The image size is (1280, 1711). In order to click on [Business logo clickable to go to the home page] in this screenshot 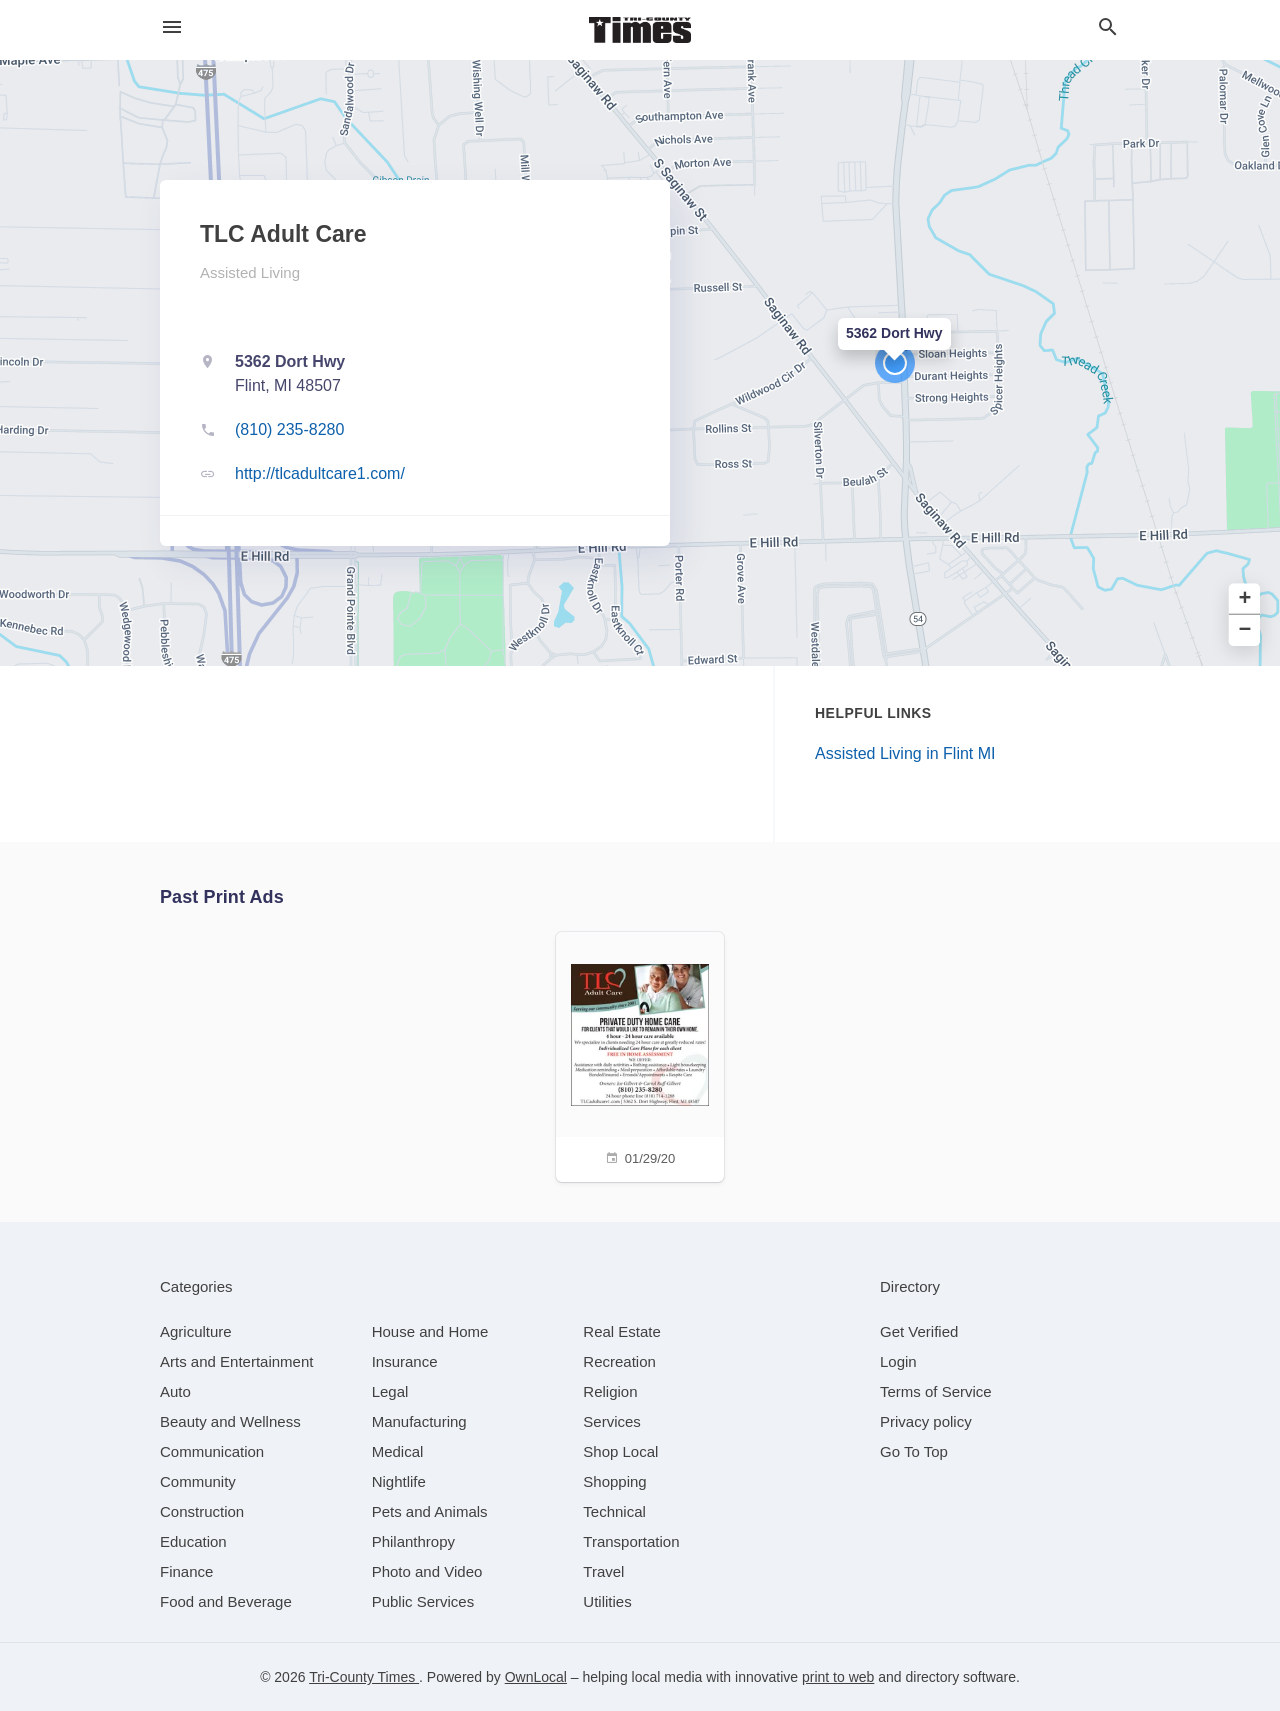, I will do `click(640, 30)`.